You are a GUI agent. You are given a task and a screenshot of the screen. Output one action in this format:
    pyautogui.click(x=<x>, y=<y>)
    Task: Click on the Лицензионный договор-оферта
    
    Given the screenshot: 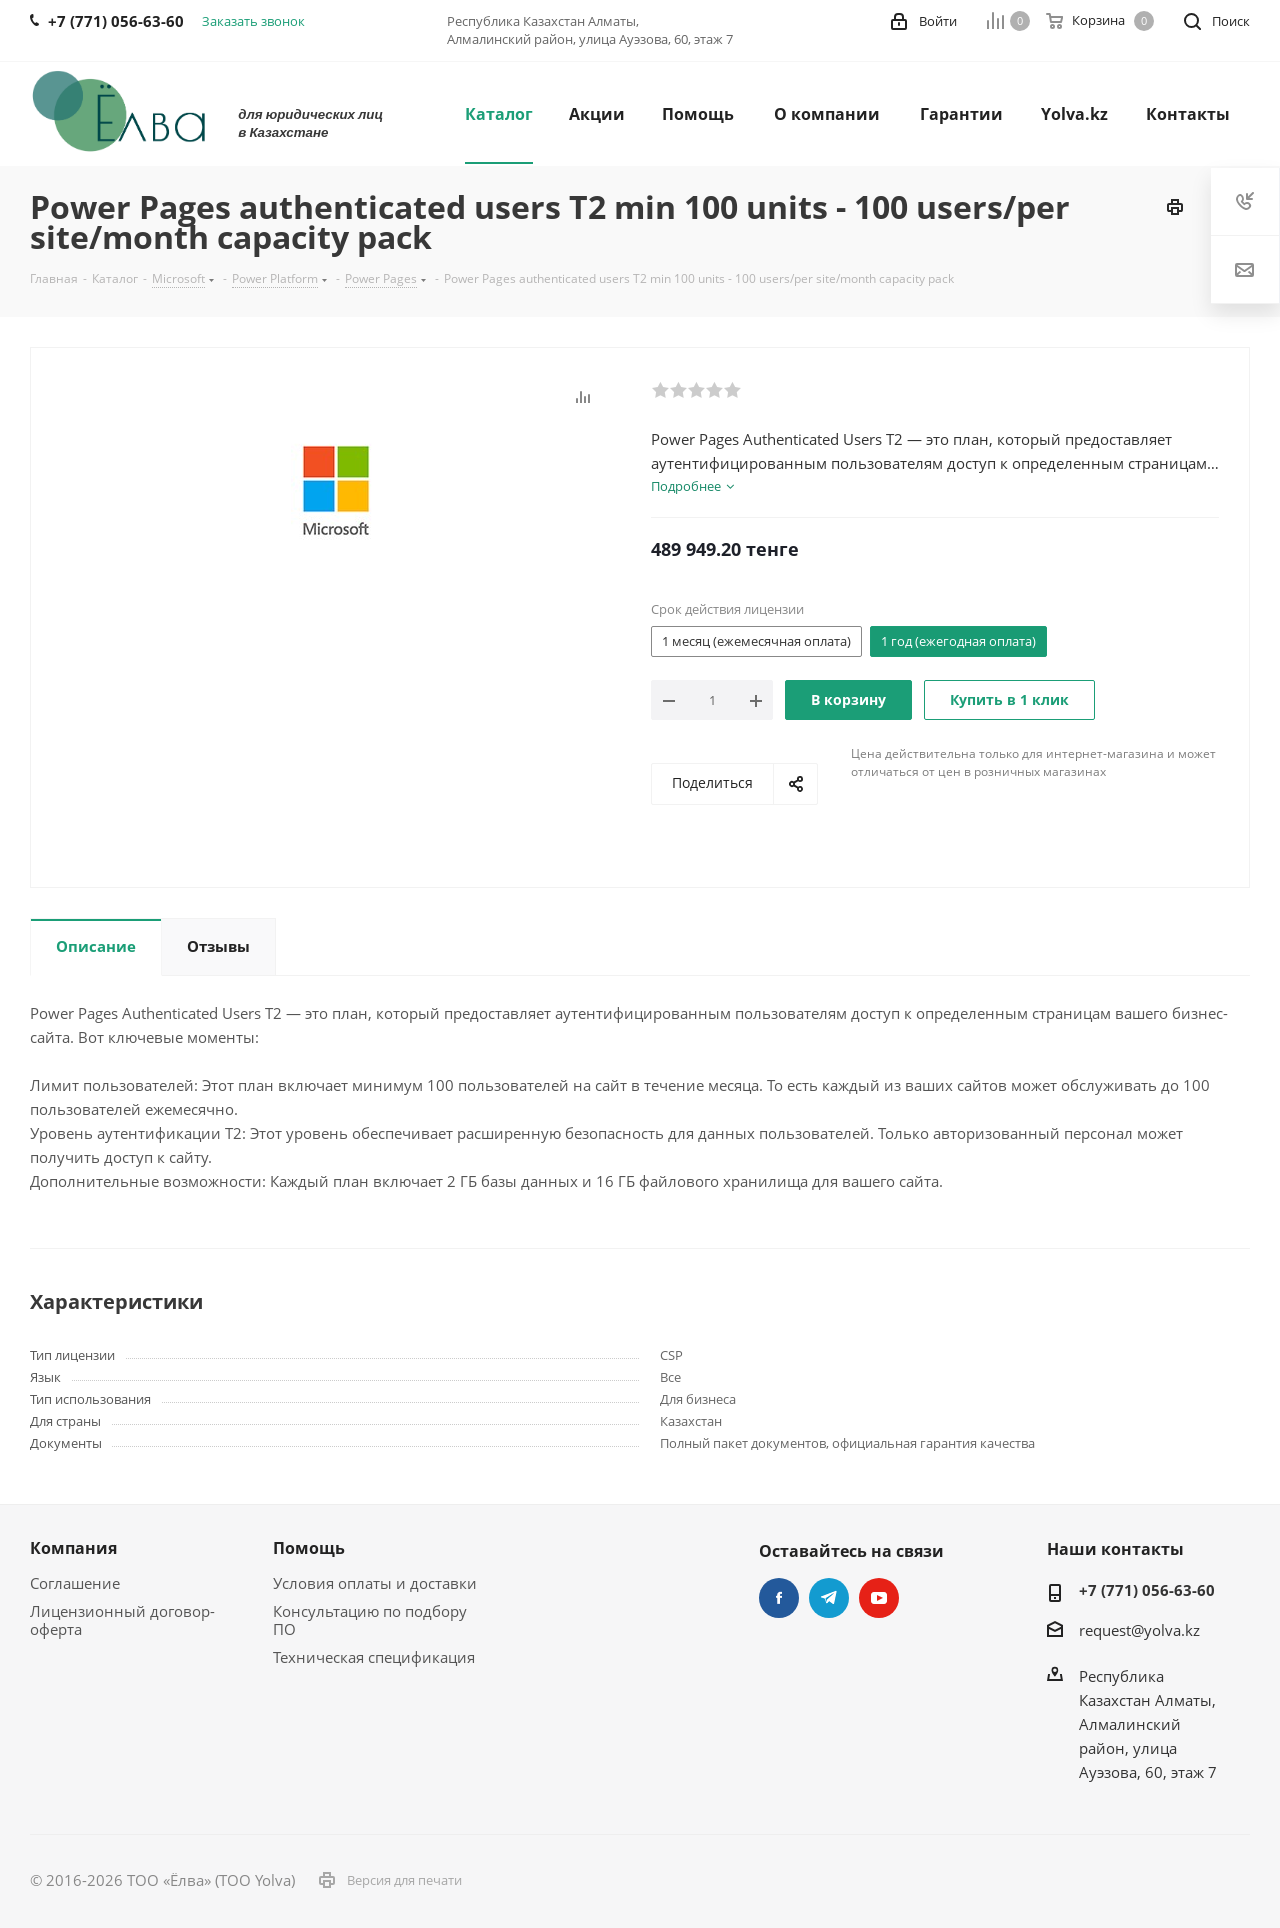 What is the action you would take?
    pyautogui.click(x=122, y=1620)
    